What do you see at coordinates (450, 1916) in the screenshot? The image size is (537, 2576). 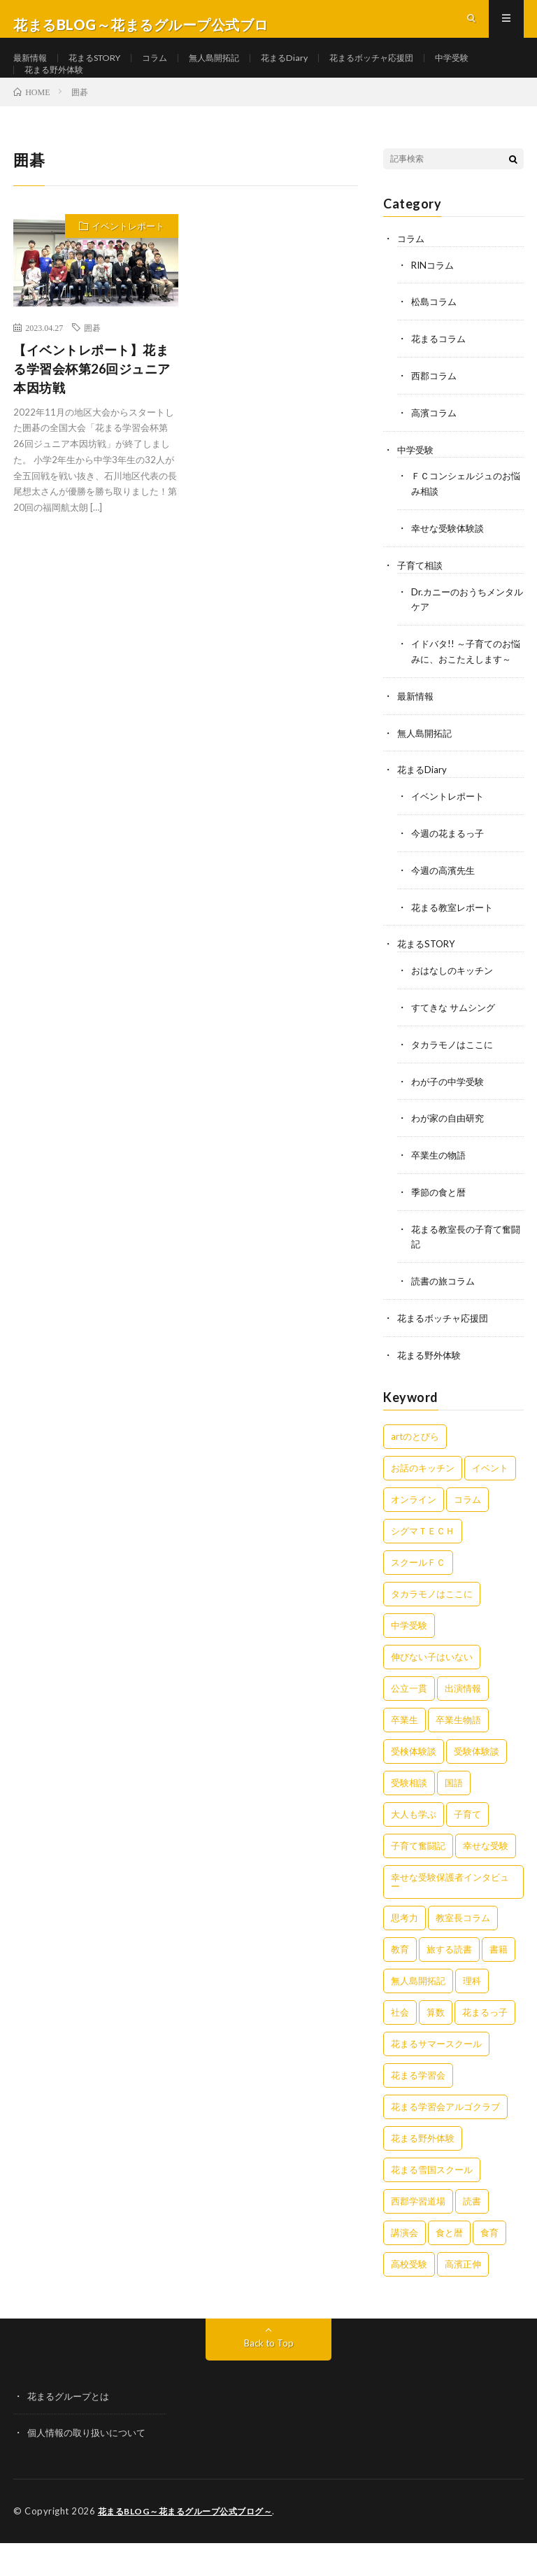 I see `幸せな受験保護者インタビュー [幸せな受験保護者インタビュー (12個の項目)]` at bounding box center [450, 1916].